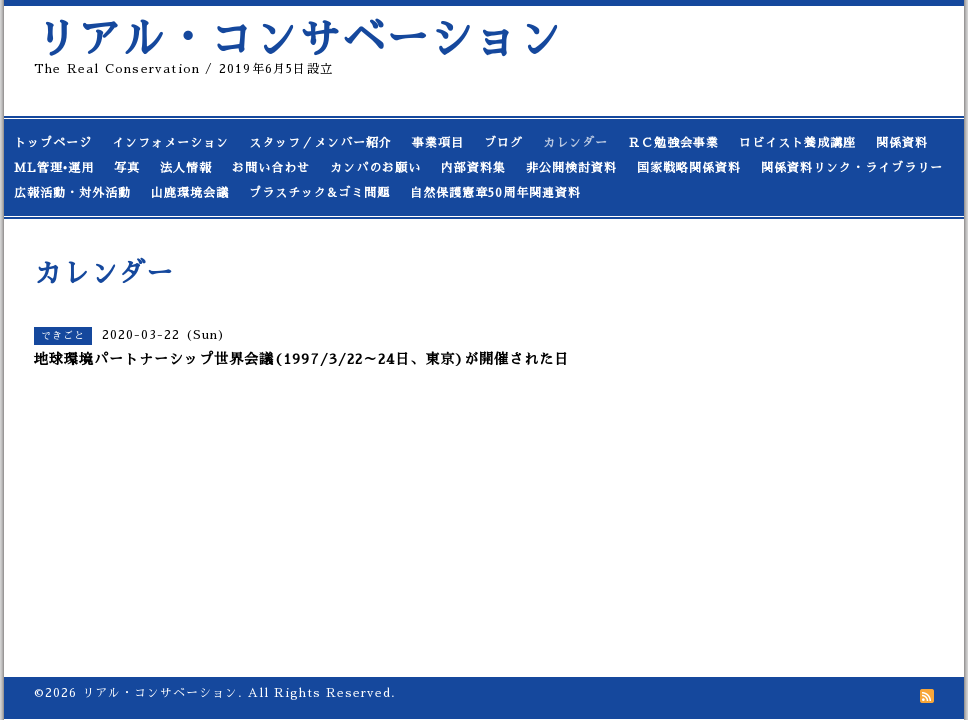 This screenshot has width=968, height=720. Describe the element at coordinates (473, 168) in the screenshot. I see `内部資料集` at that location.